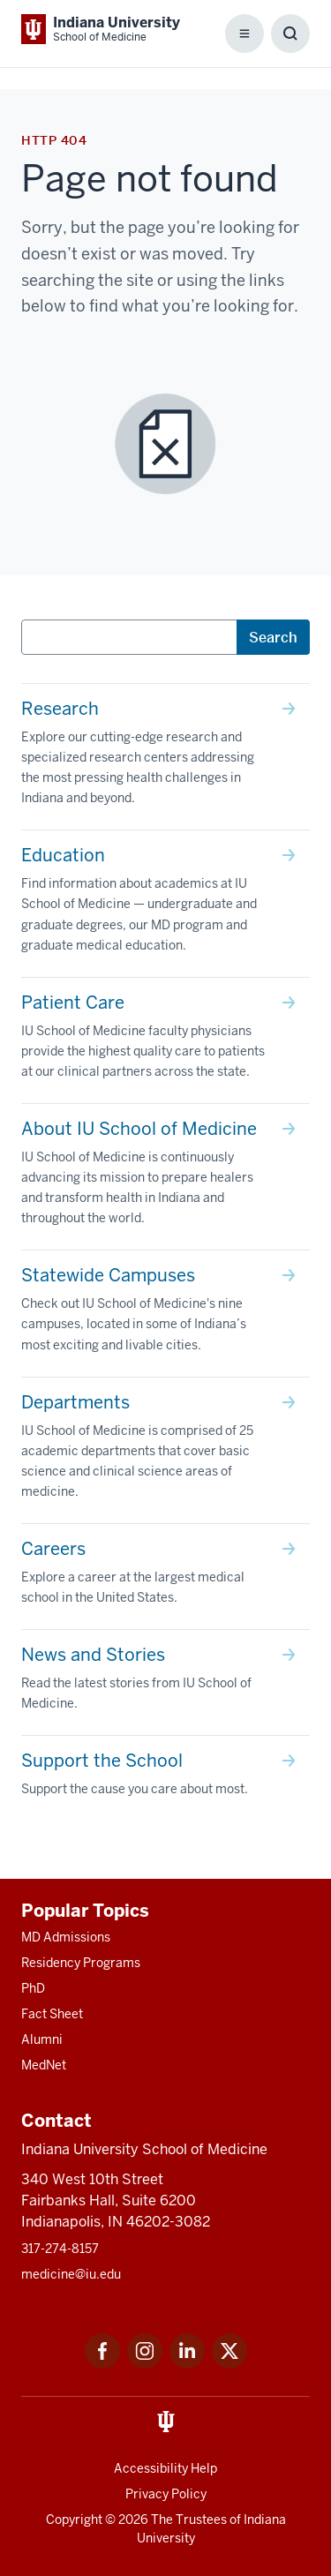  I want to click on Alumni [This is a link to Alumni and the URL is: /alumni], so click(42, 2039).